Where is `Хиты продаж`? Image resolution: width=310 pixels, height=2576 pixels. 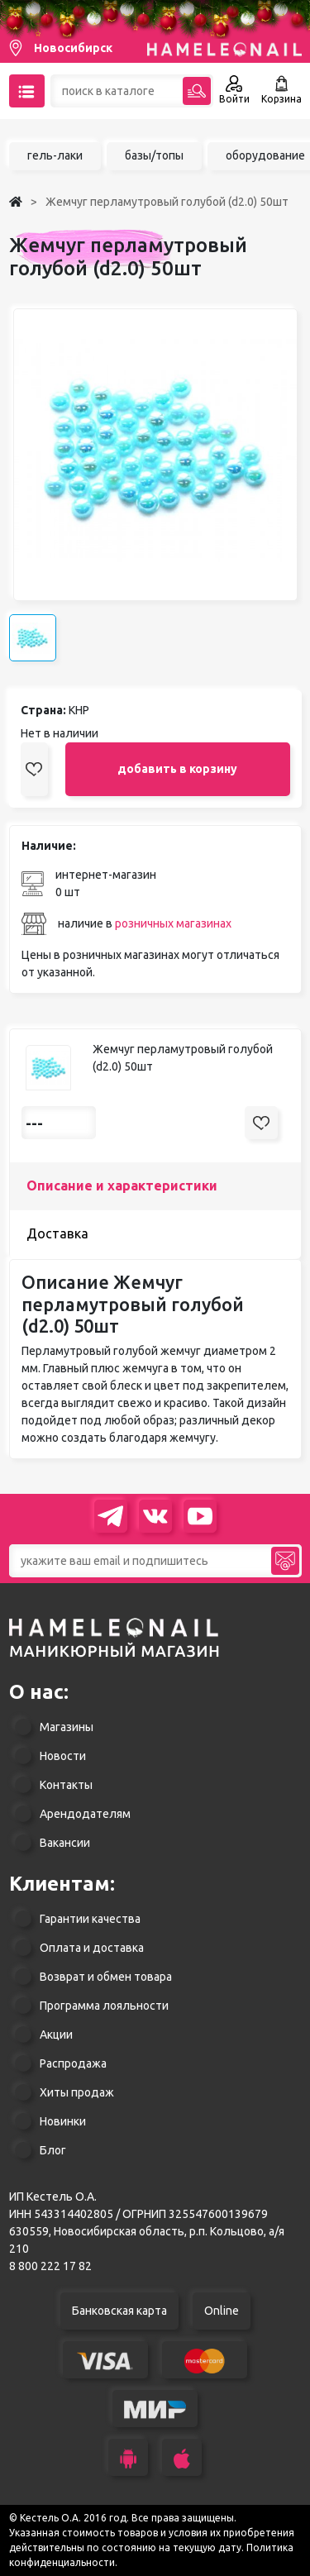
Хиты продаж is located at coordinates (77, 2092).